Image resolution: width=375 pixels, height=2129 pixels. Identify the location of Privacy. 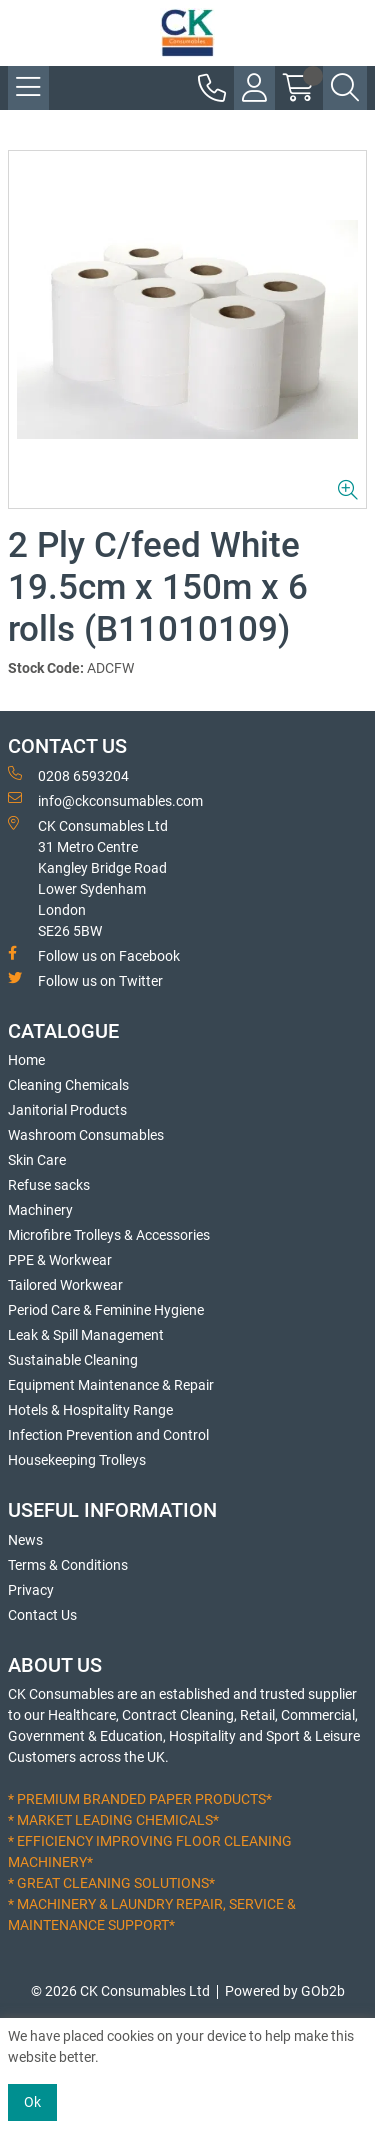
(31, 1590).